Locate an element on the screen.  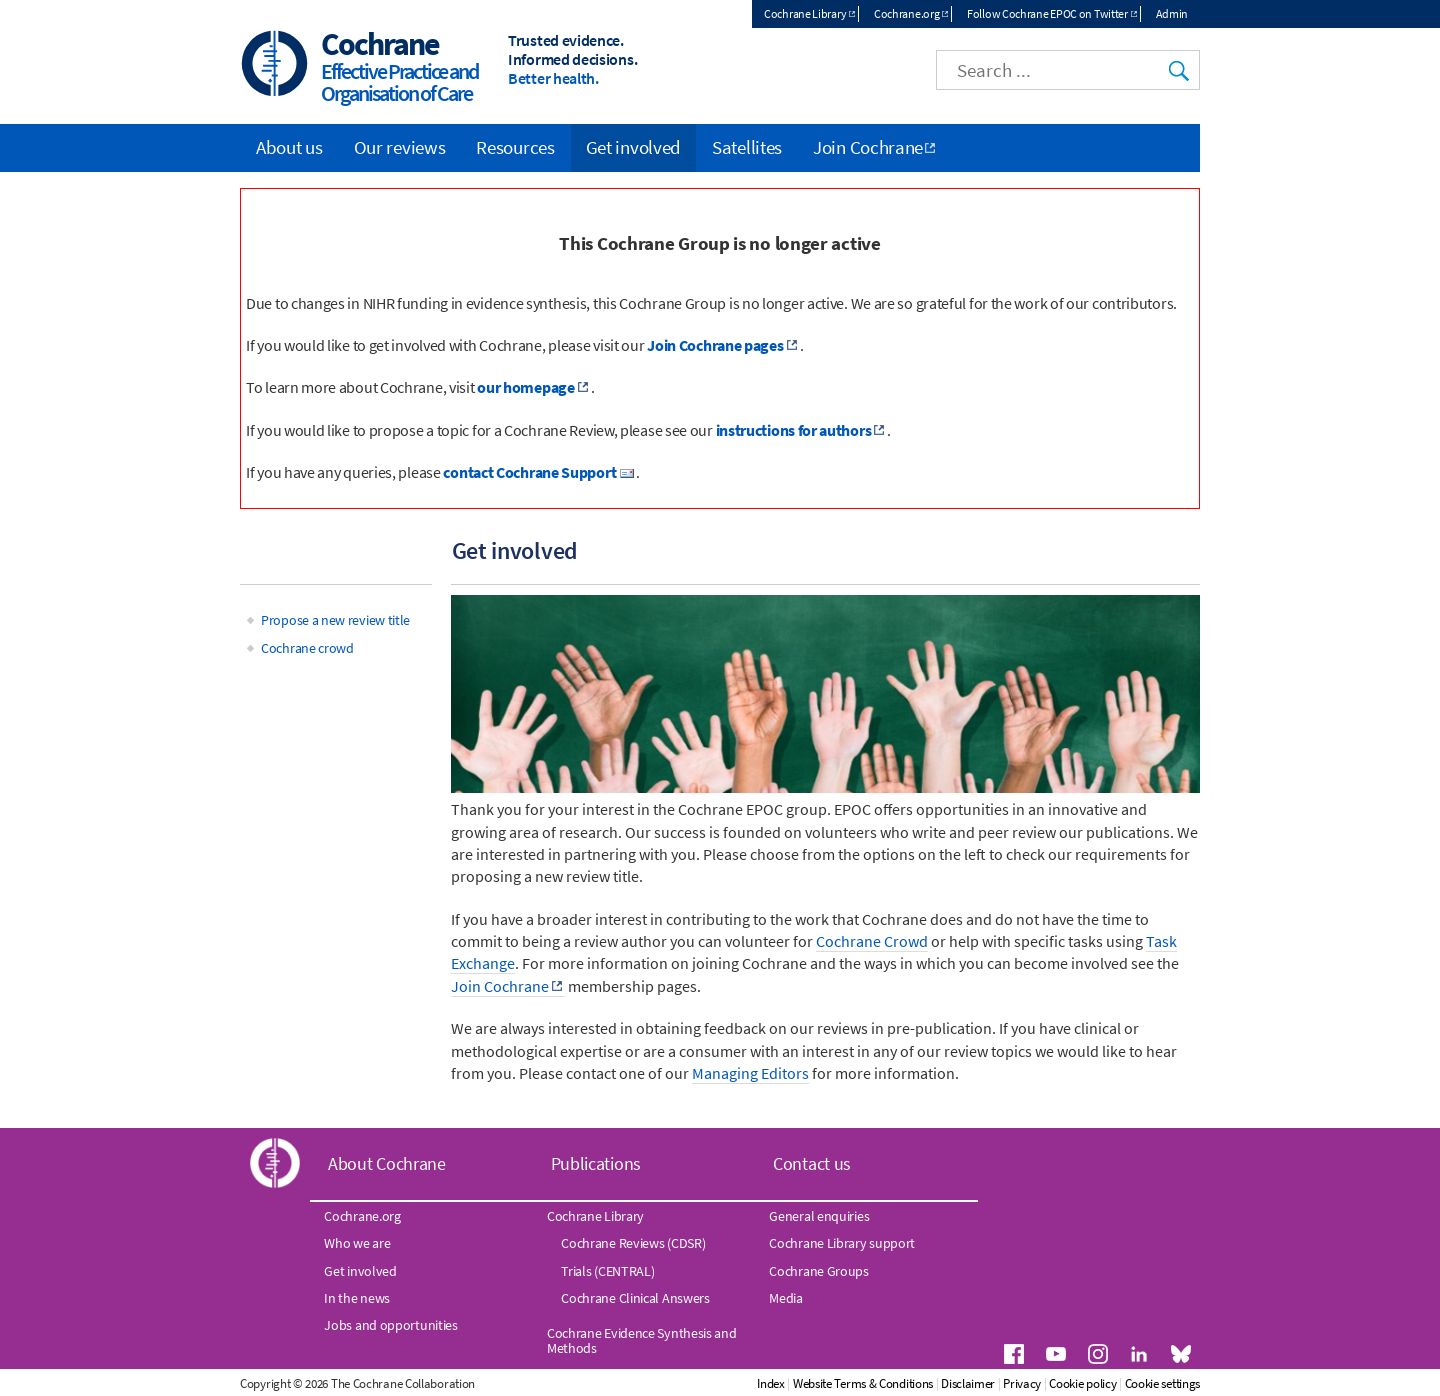
Cookie policy is located at coordinates (1082, 1383).